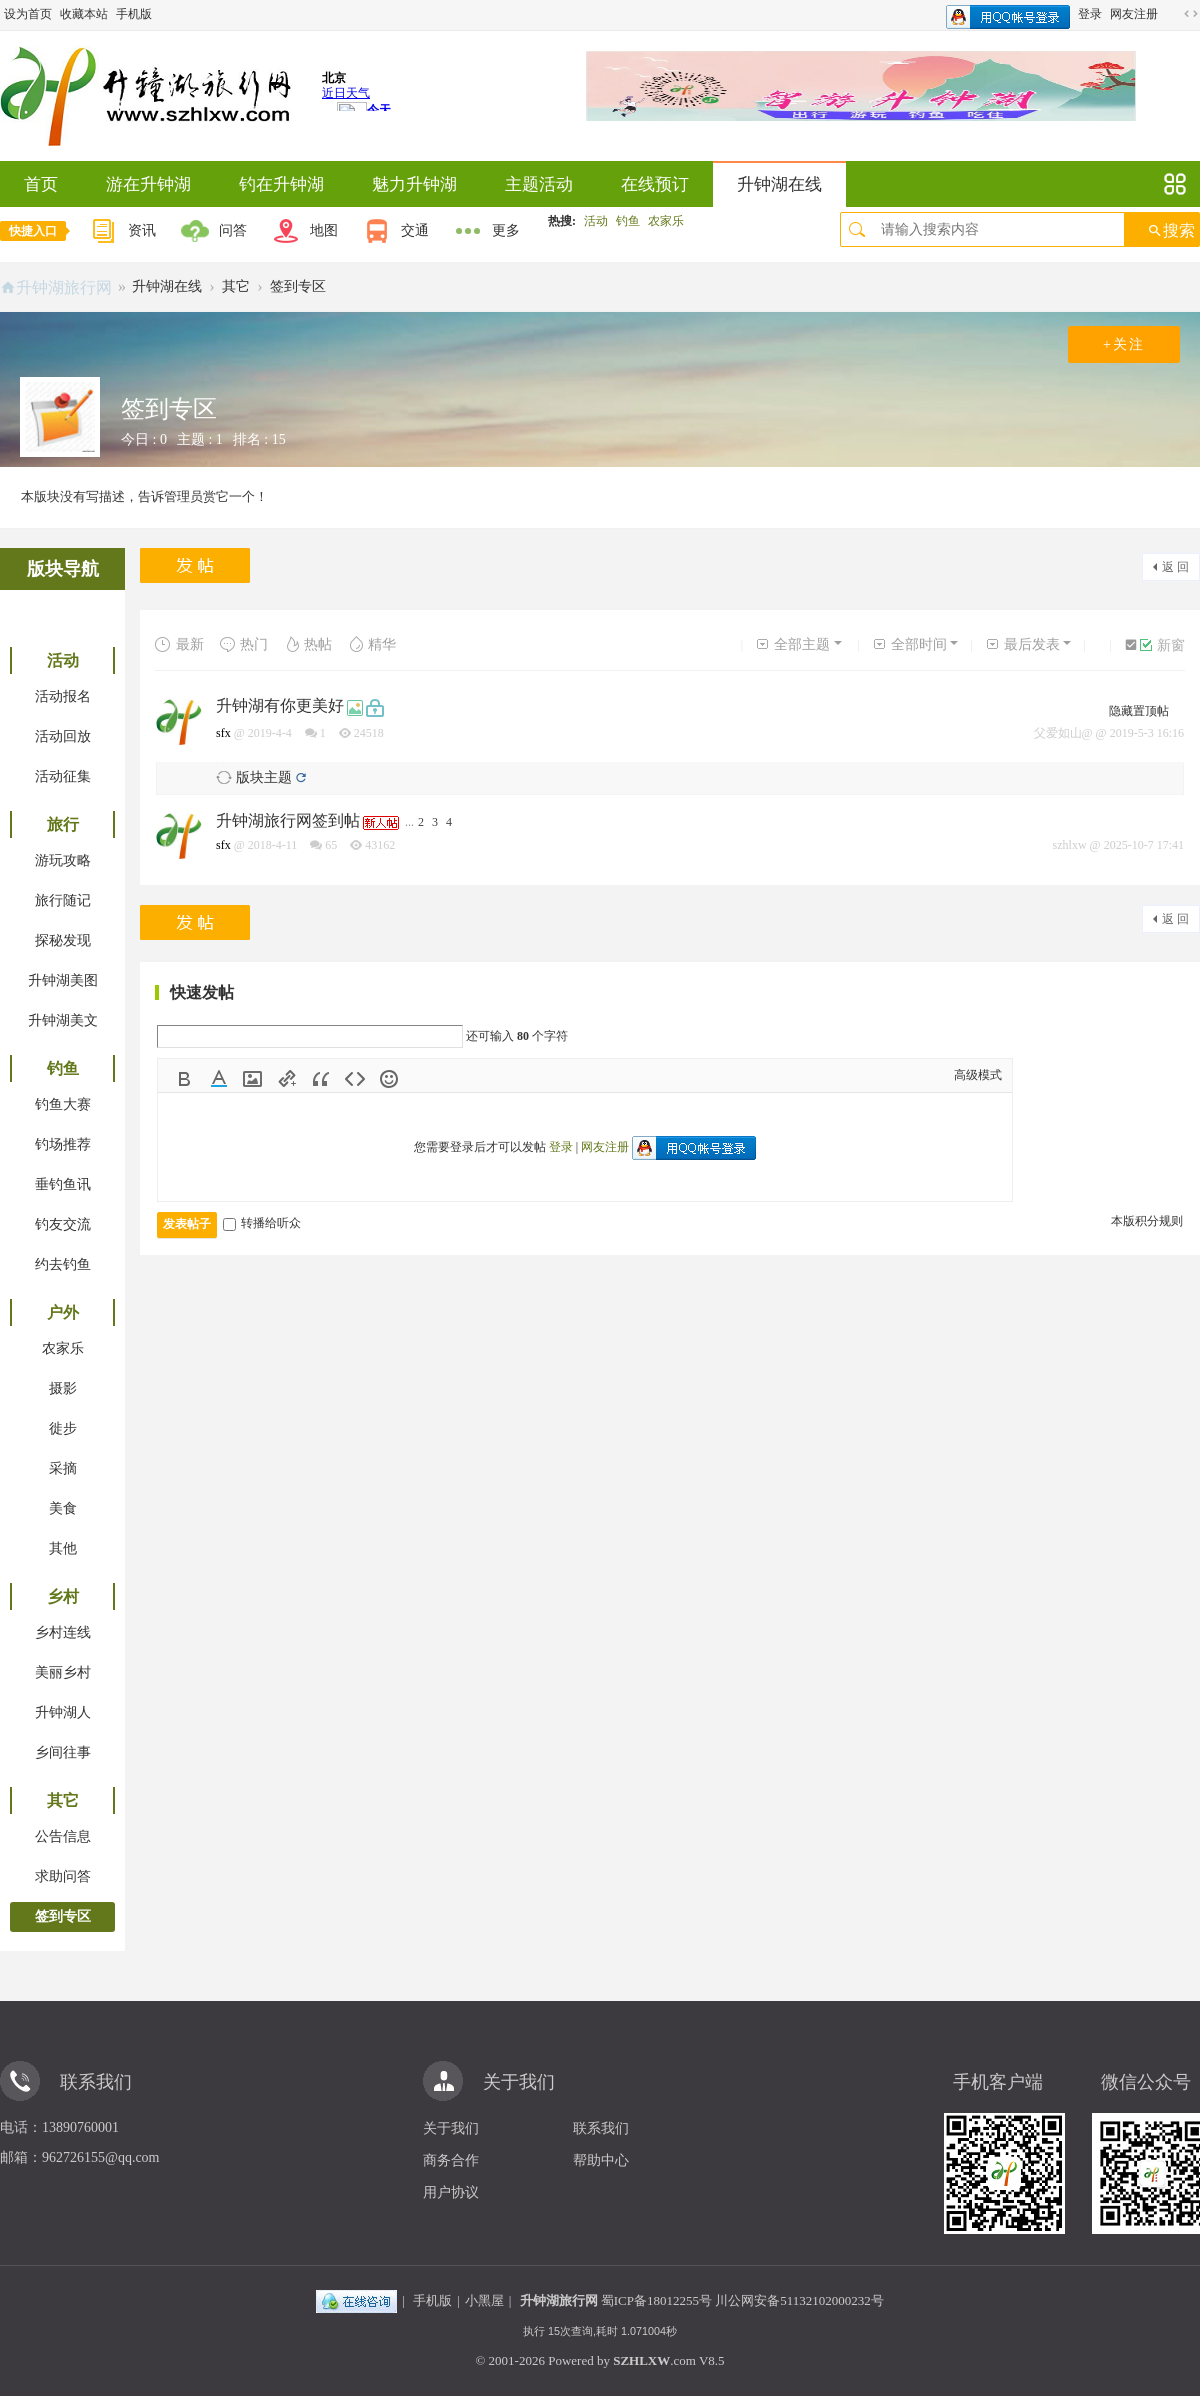 The image size is (1200, 2396). I want to click on Image, so click(253, 1079).